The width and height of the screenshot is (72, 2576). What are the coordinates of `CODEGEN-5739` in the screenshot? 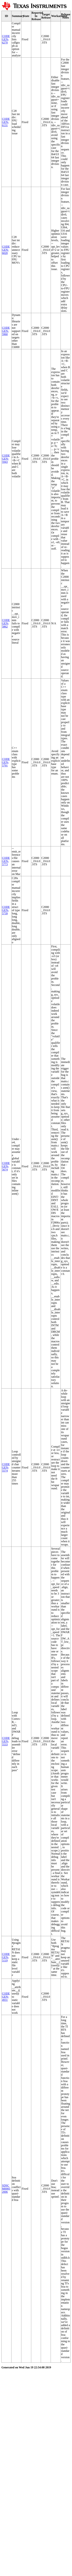 It's located at (6, 910).